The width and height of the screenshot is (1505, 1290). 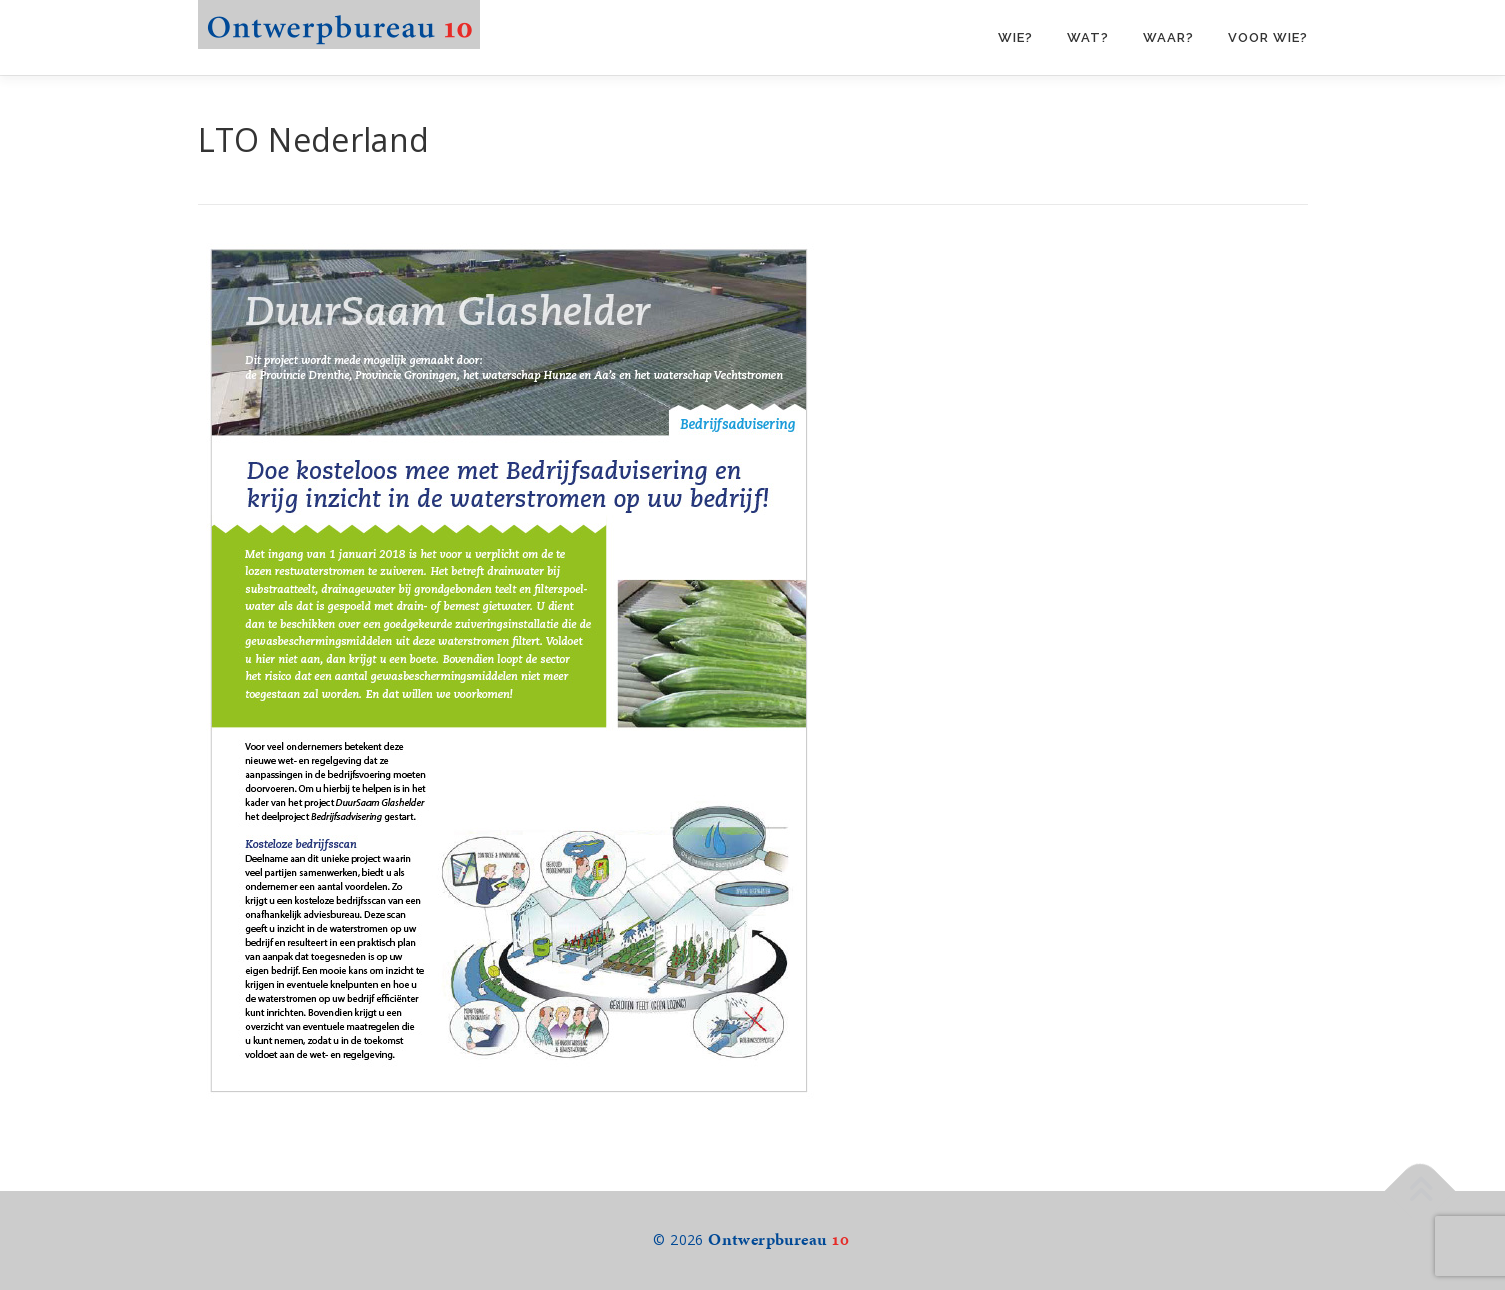 What do you see at coordinates (1268, 37) in the screenshot?
I see `Voor wie?` at bounding box center [1268, 37].